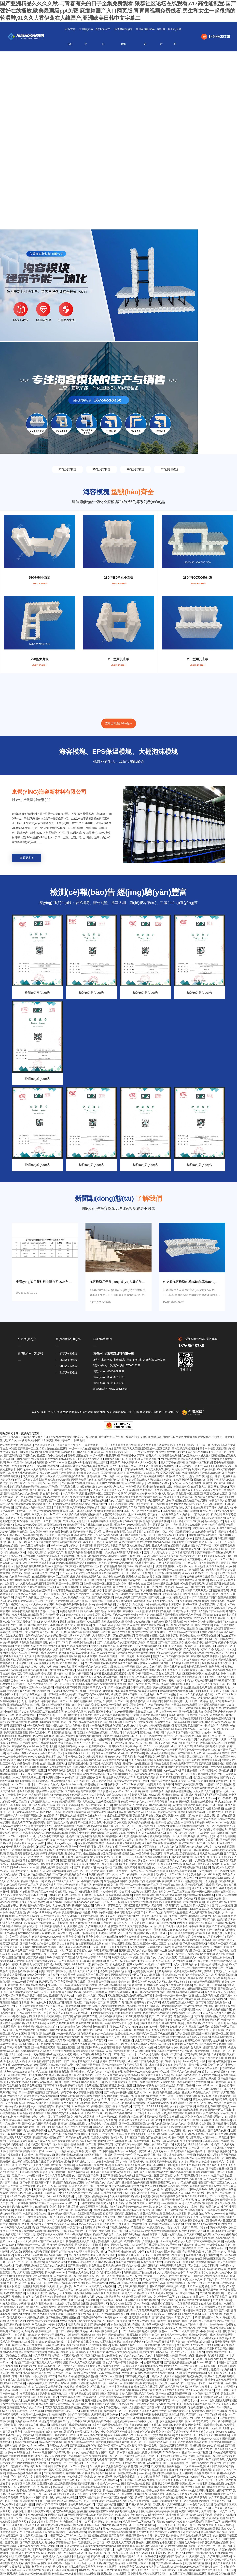  I want to click on 精品20p在线观看, so click(78, 2172).